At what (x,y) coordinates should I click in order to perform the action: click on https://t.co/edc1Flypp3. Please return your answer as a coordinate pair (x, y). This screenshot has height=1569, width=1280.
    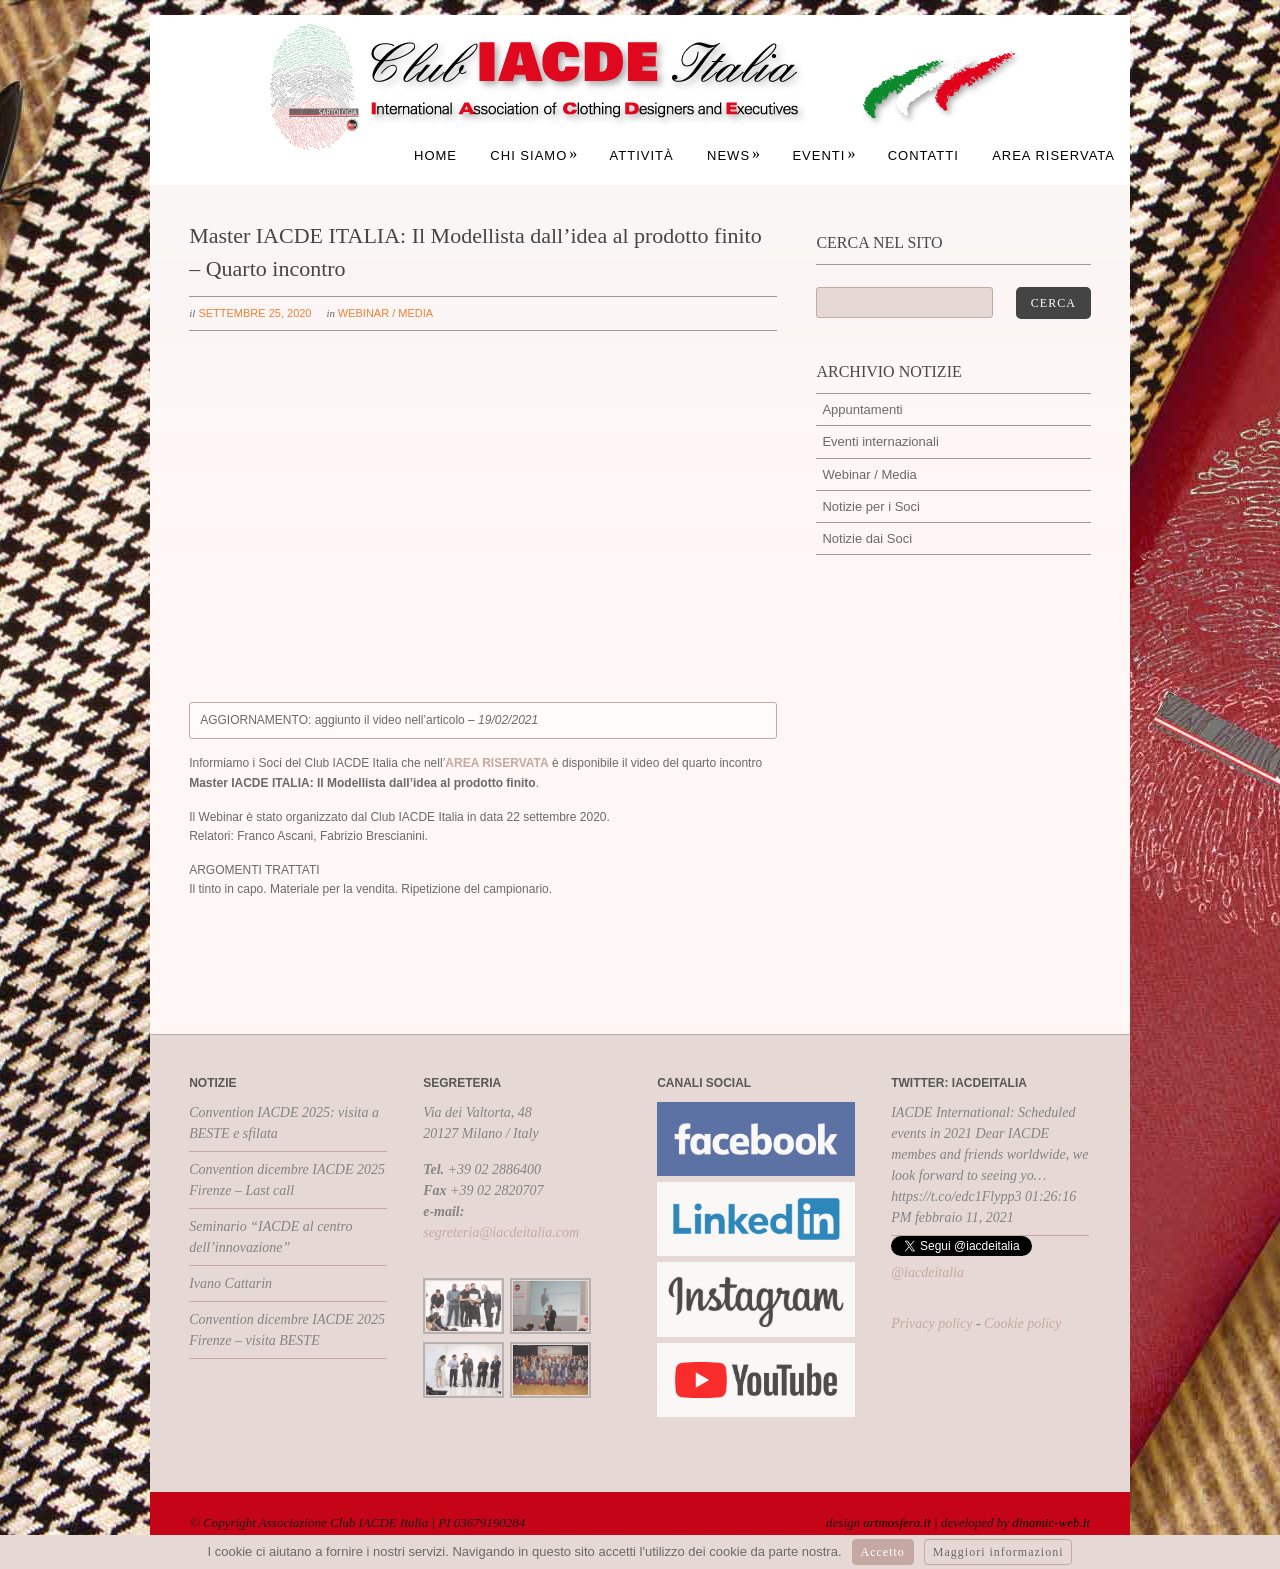
    Looking at the image, I should click on (956, 1196).